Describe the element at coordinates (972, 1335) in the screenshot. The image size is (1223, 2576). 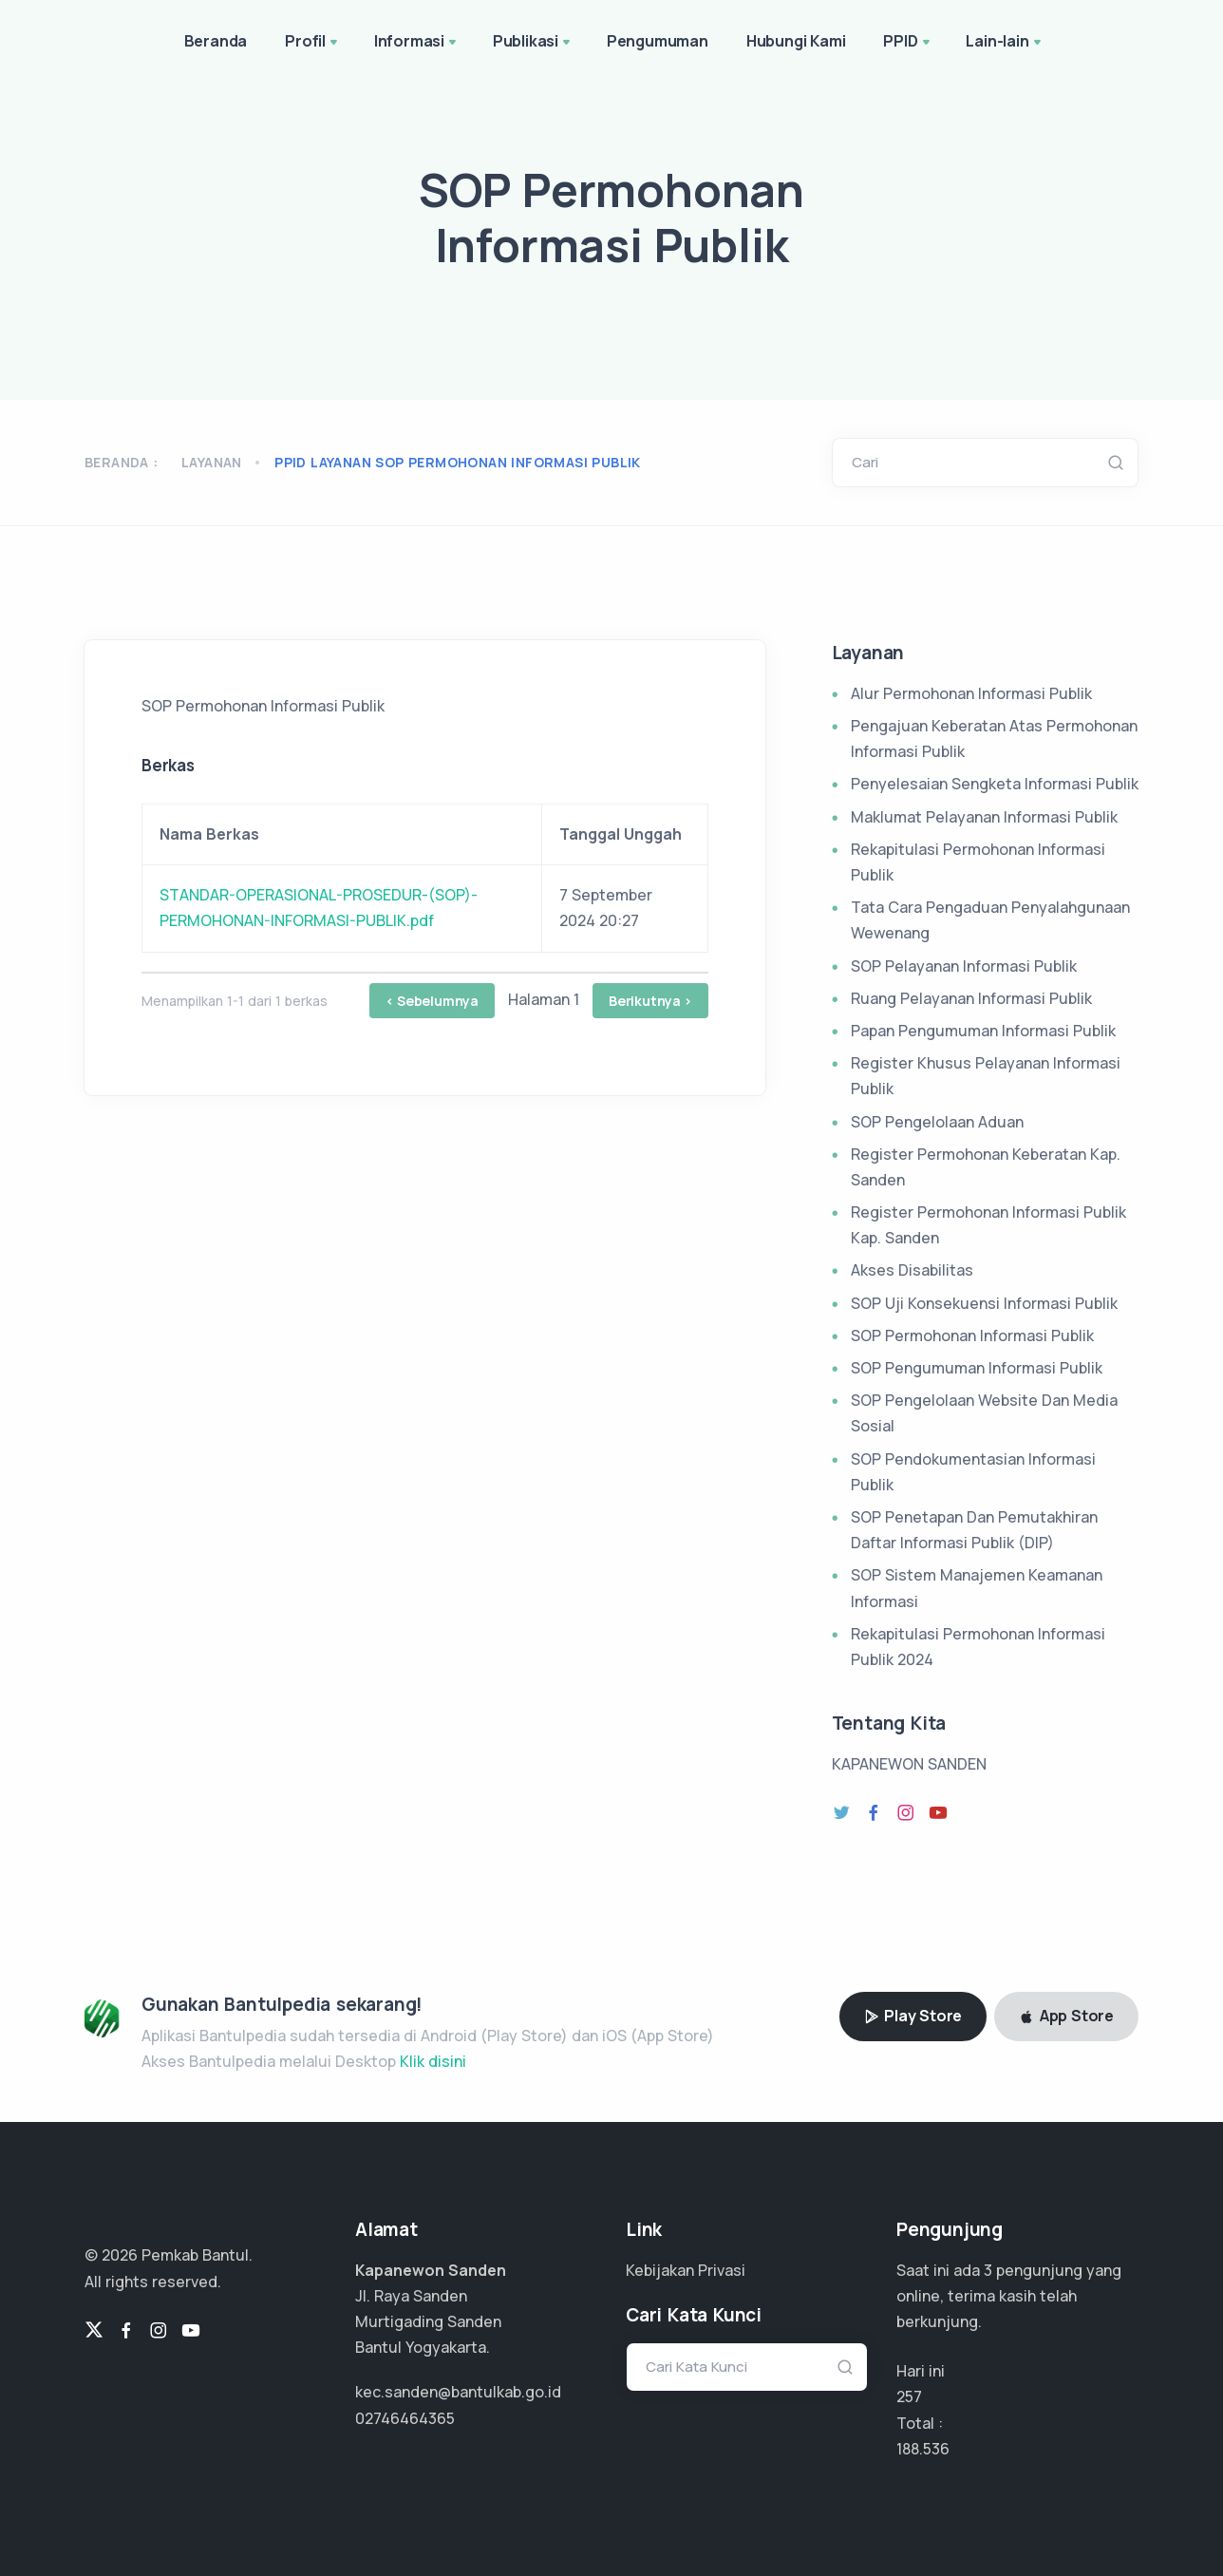
I see `SOP Permohonan Informasi Publik` at that location.